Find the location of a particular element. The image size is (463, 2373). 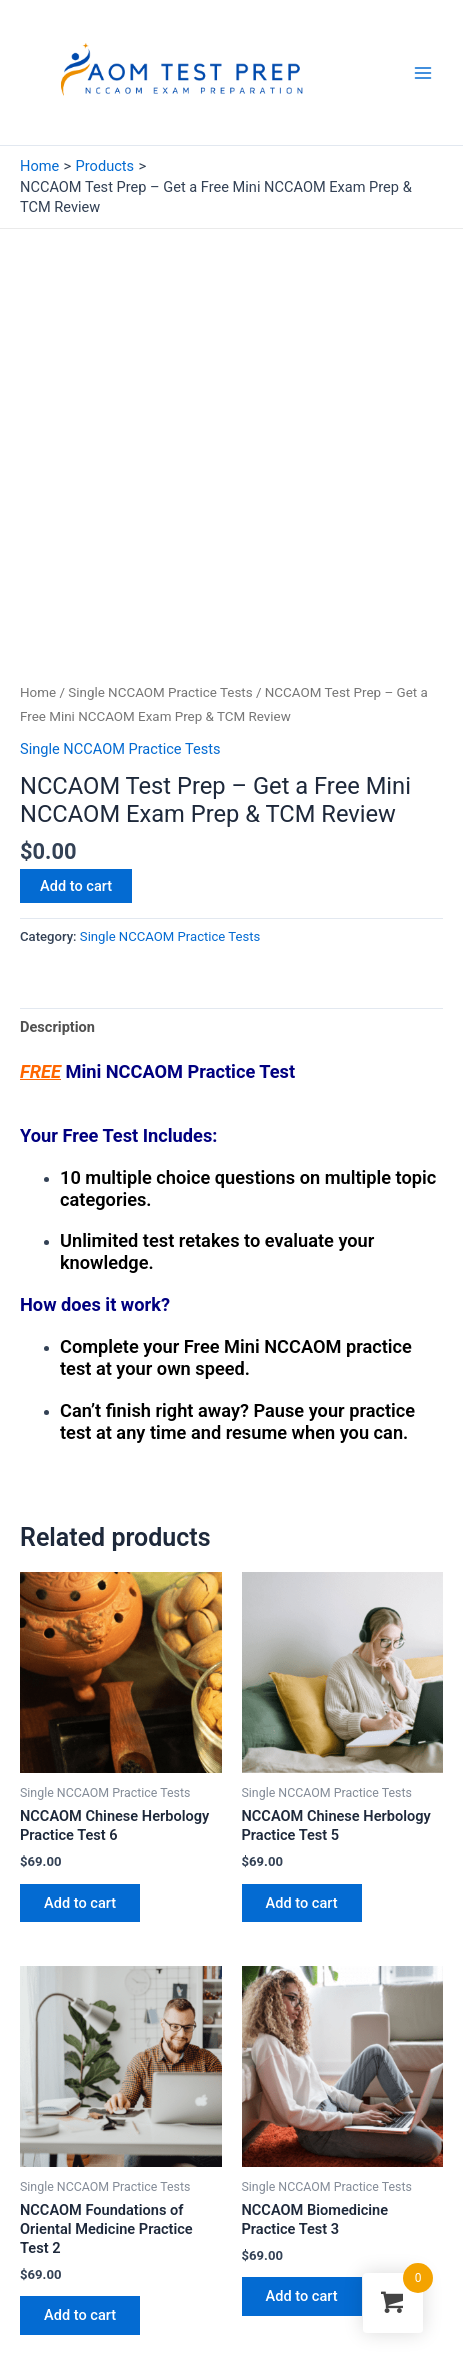

Home is located at coordinates (38, 551).